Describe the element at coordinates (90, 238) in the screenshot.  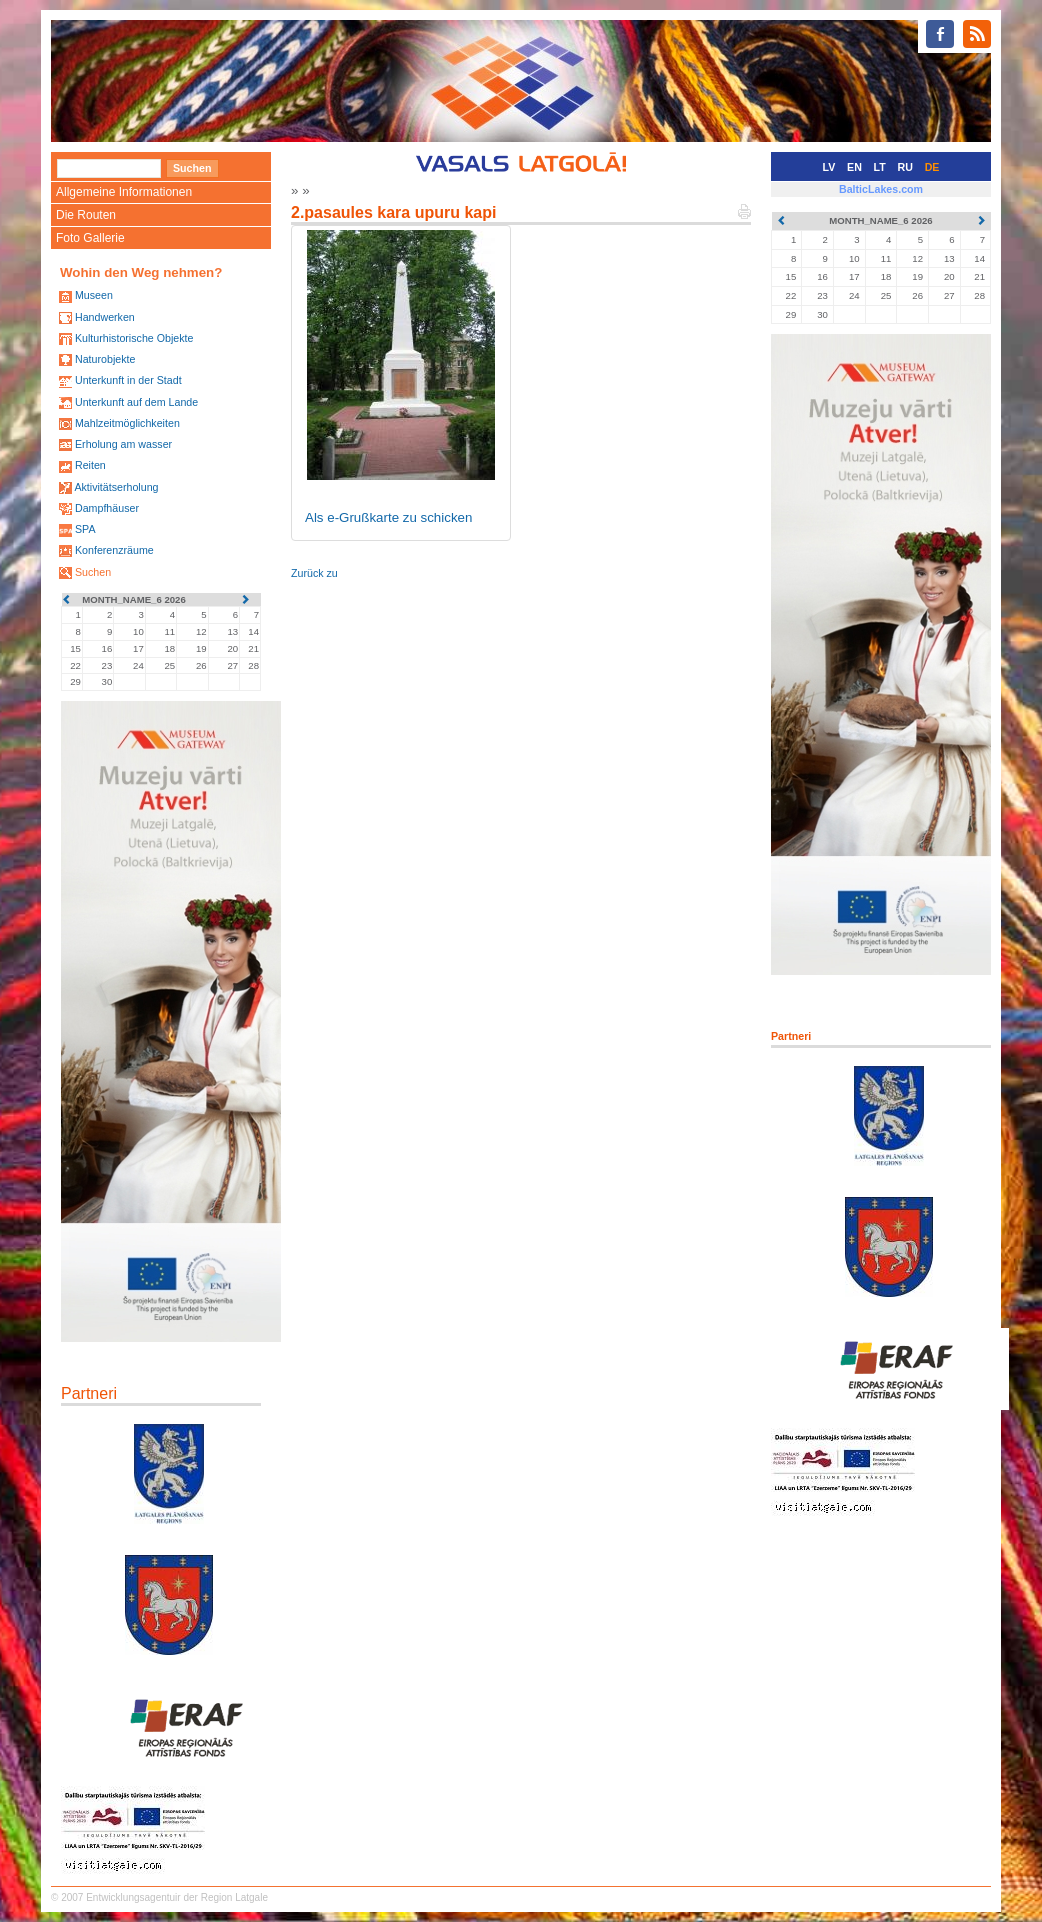
I see `Foto Gallerie` at that location.